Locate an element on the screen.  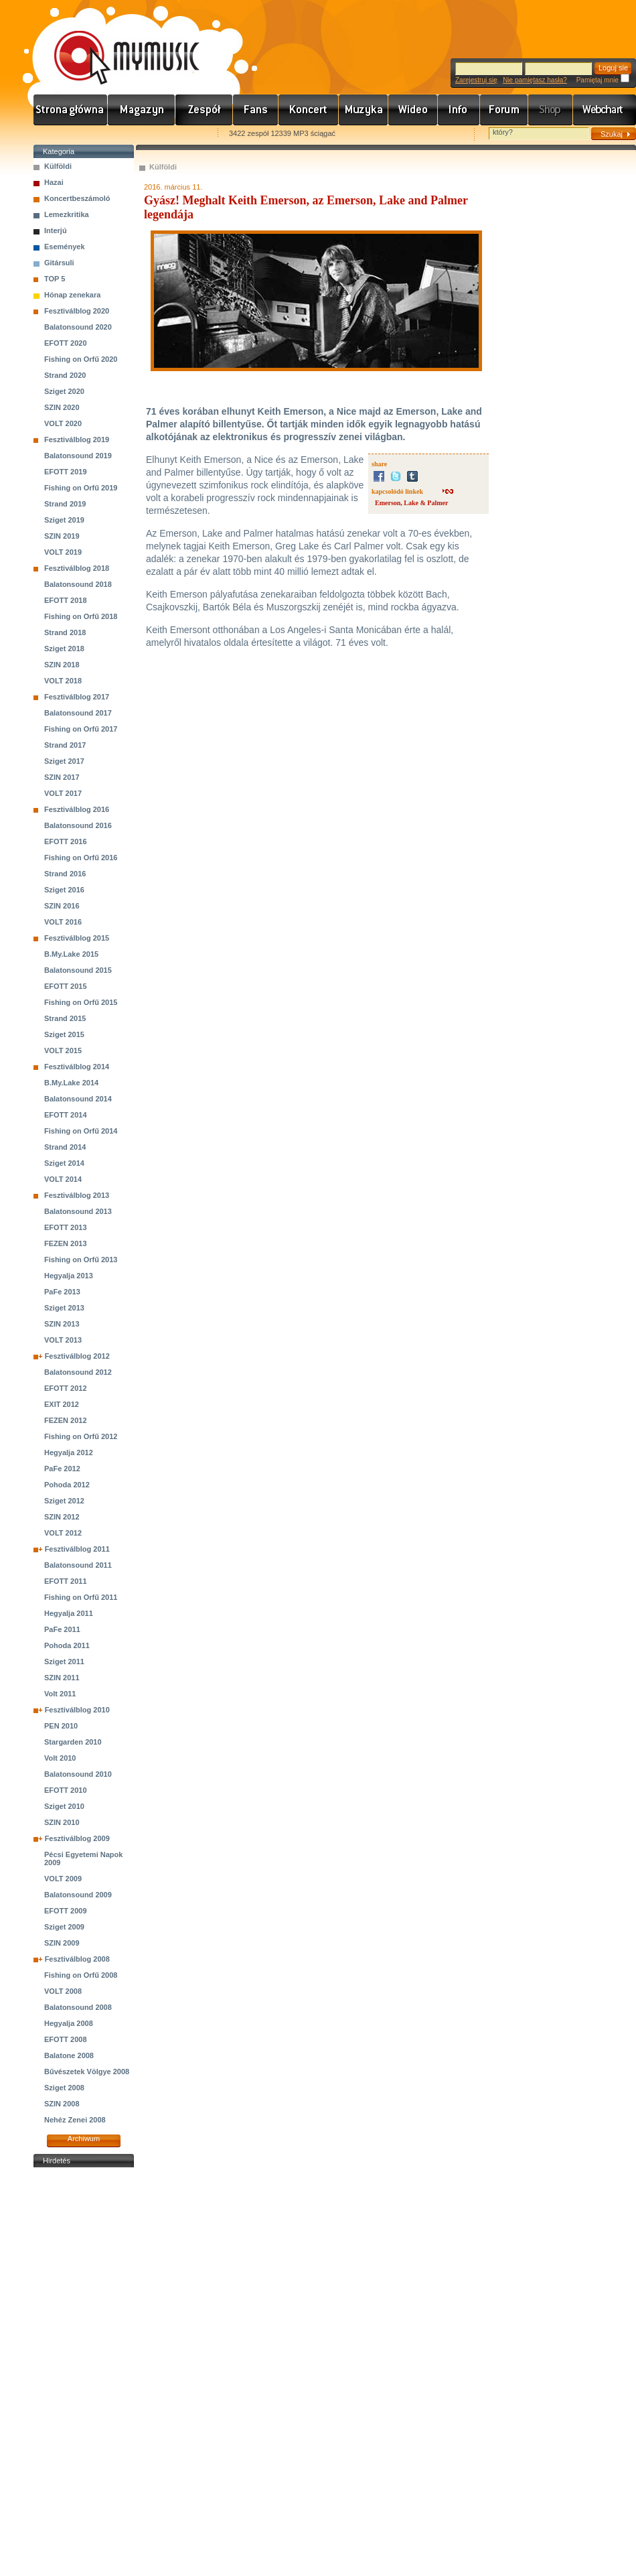
SZIN 2013 is located at coordinates (62, 1324).